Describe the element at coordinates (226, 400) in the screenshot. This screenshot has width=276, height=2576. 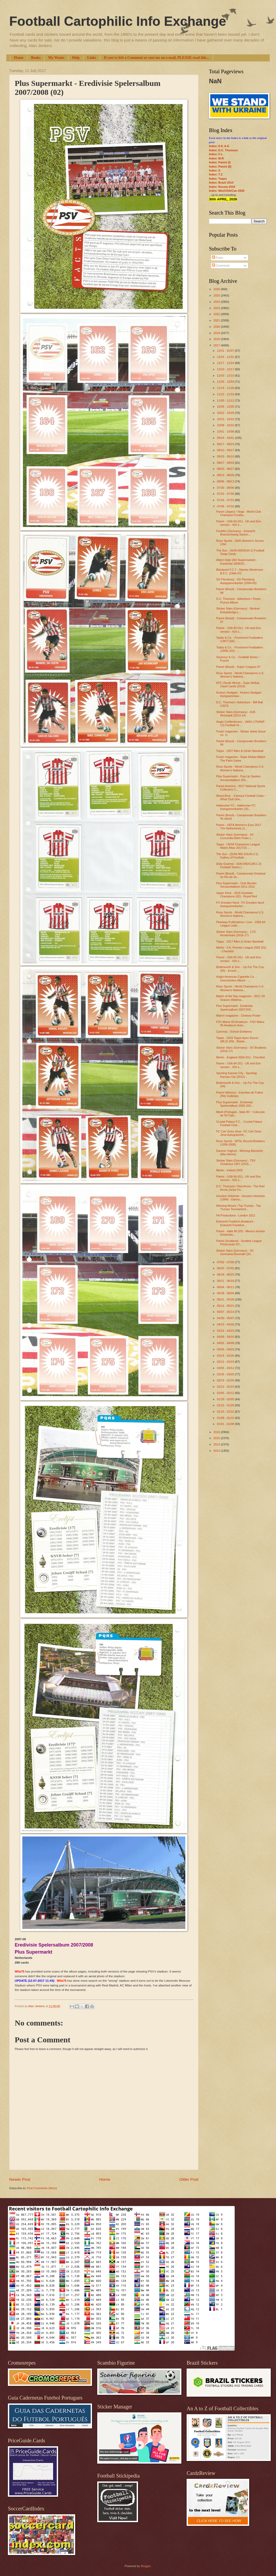
I see `11/05 - 11/12` at that location.